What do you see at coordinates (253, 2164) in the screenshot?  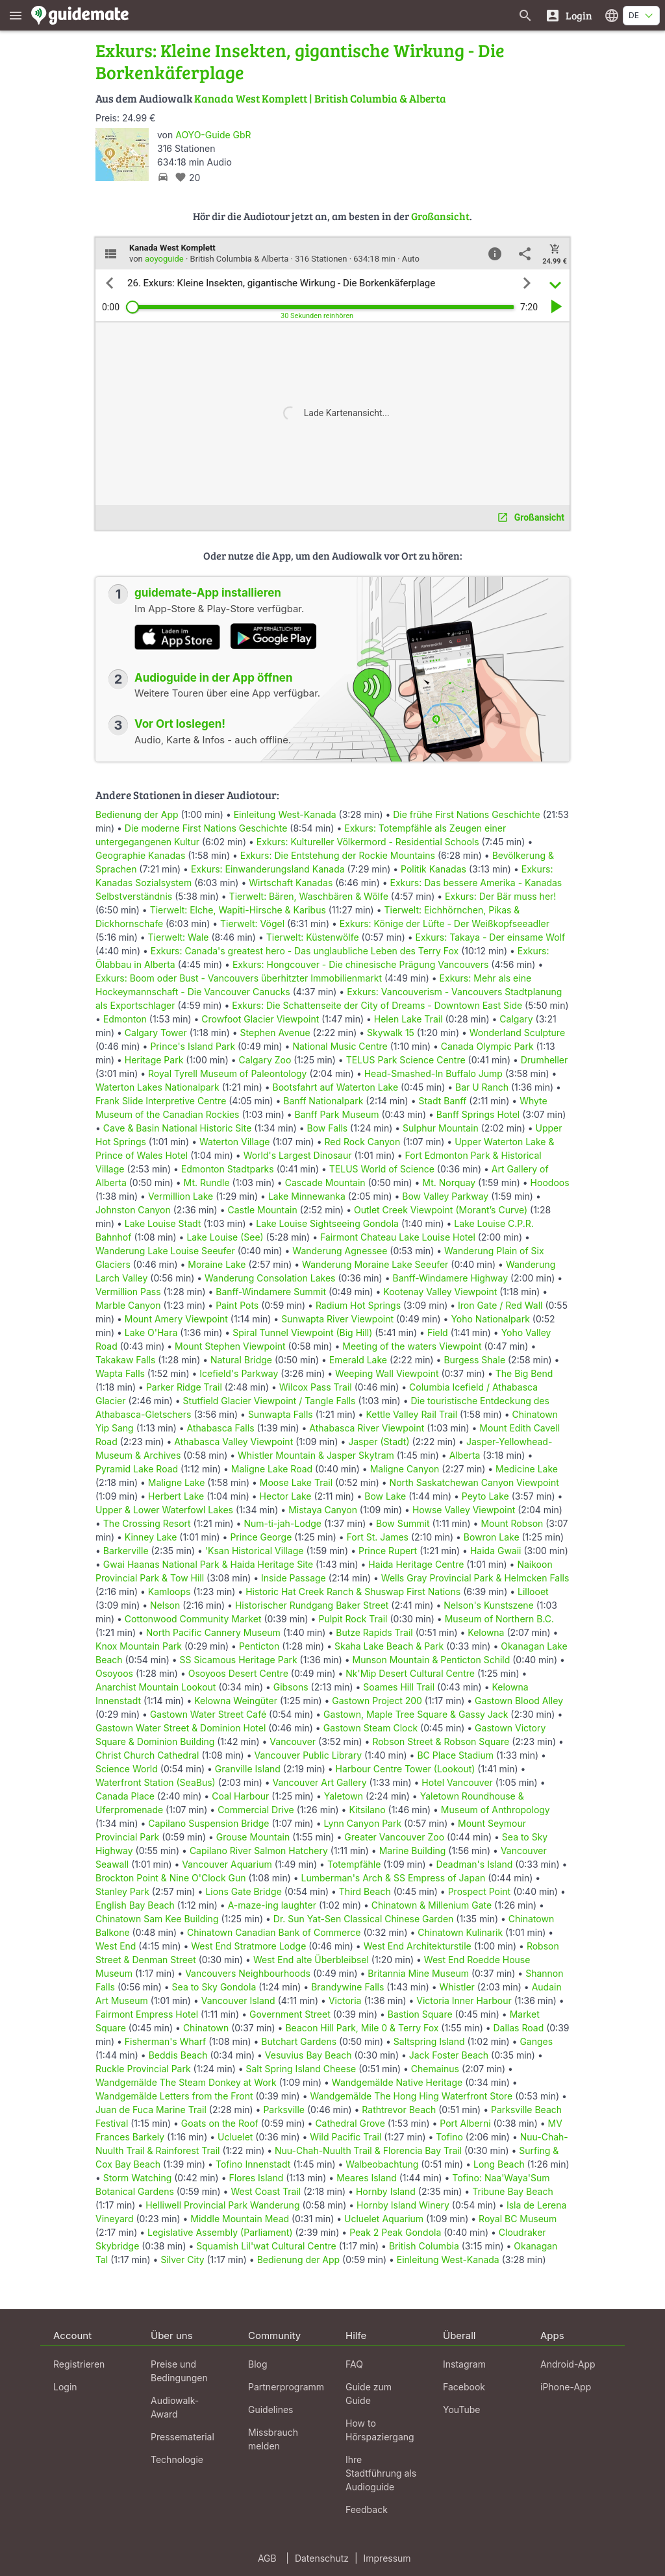 I see `Tofino Innenstadt` at bounding box center [253, 2164].